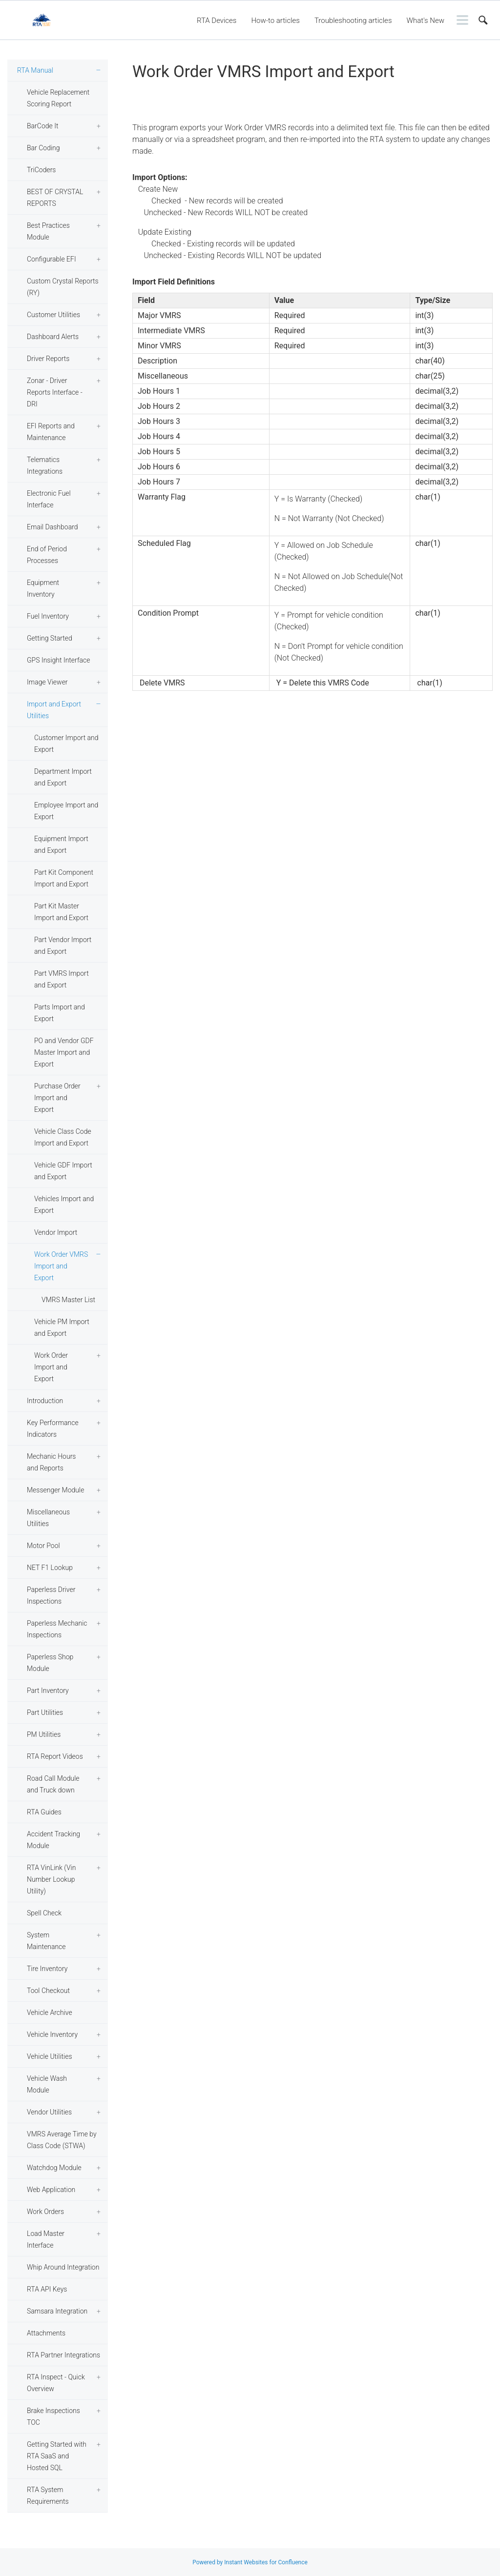  What do you see at coordinates (48, 1518) in the screenshot?
I see `Miscellaneous Utilities` at bounding box center [48, 1518].